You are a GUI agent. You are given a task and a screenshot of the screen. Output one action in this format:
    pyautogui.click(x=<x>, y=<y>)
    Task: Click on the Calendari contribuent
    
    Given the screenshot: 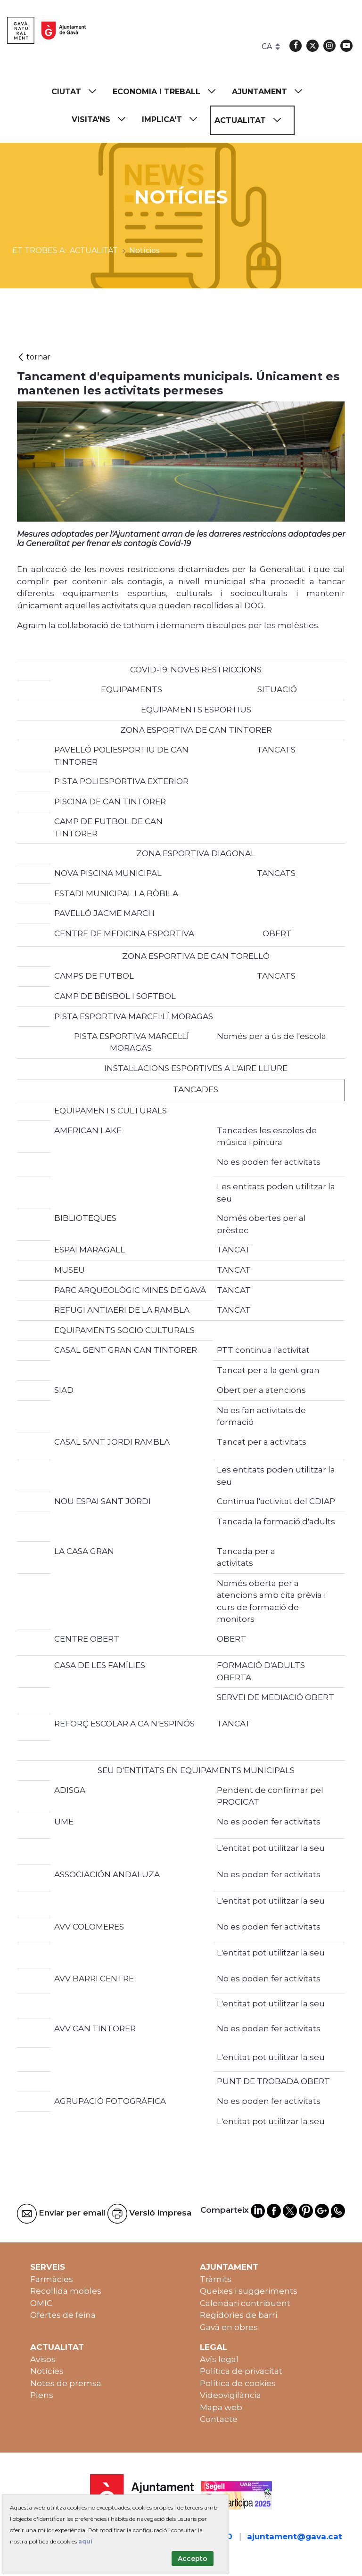 What is the action you would take?
    pyautogui.click(x=245, y=2303)
    